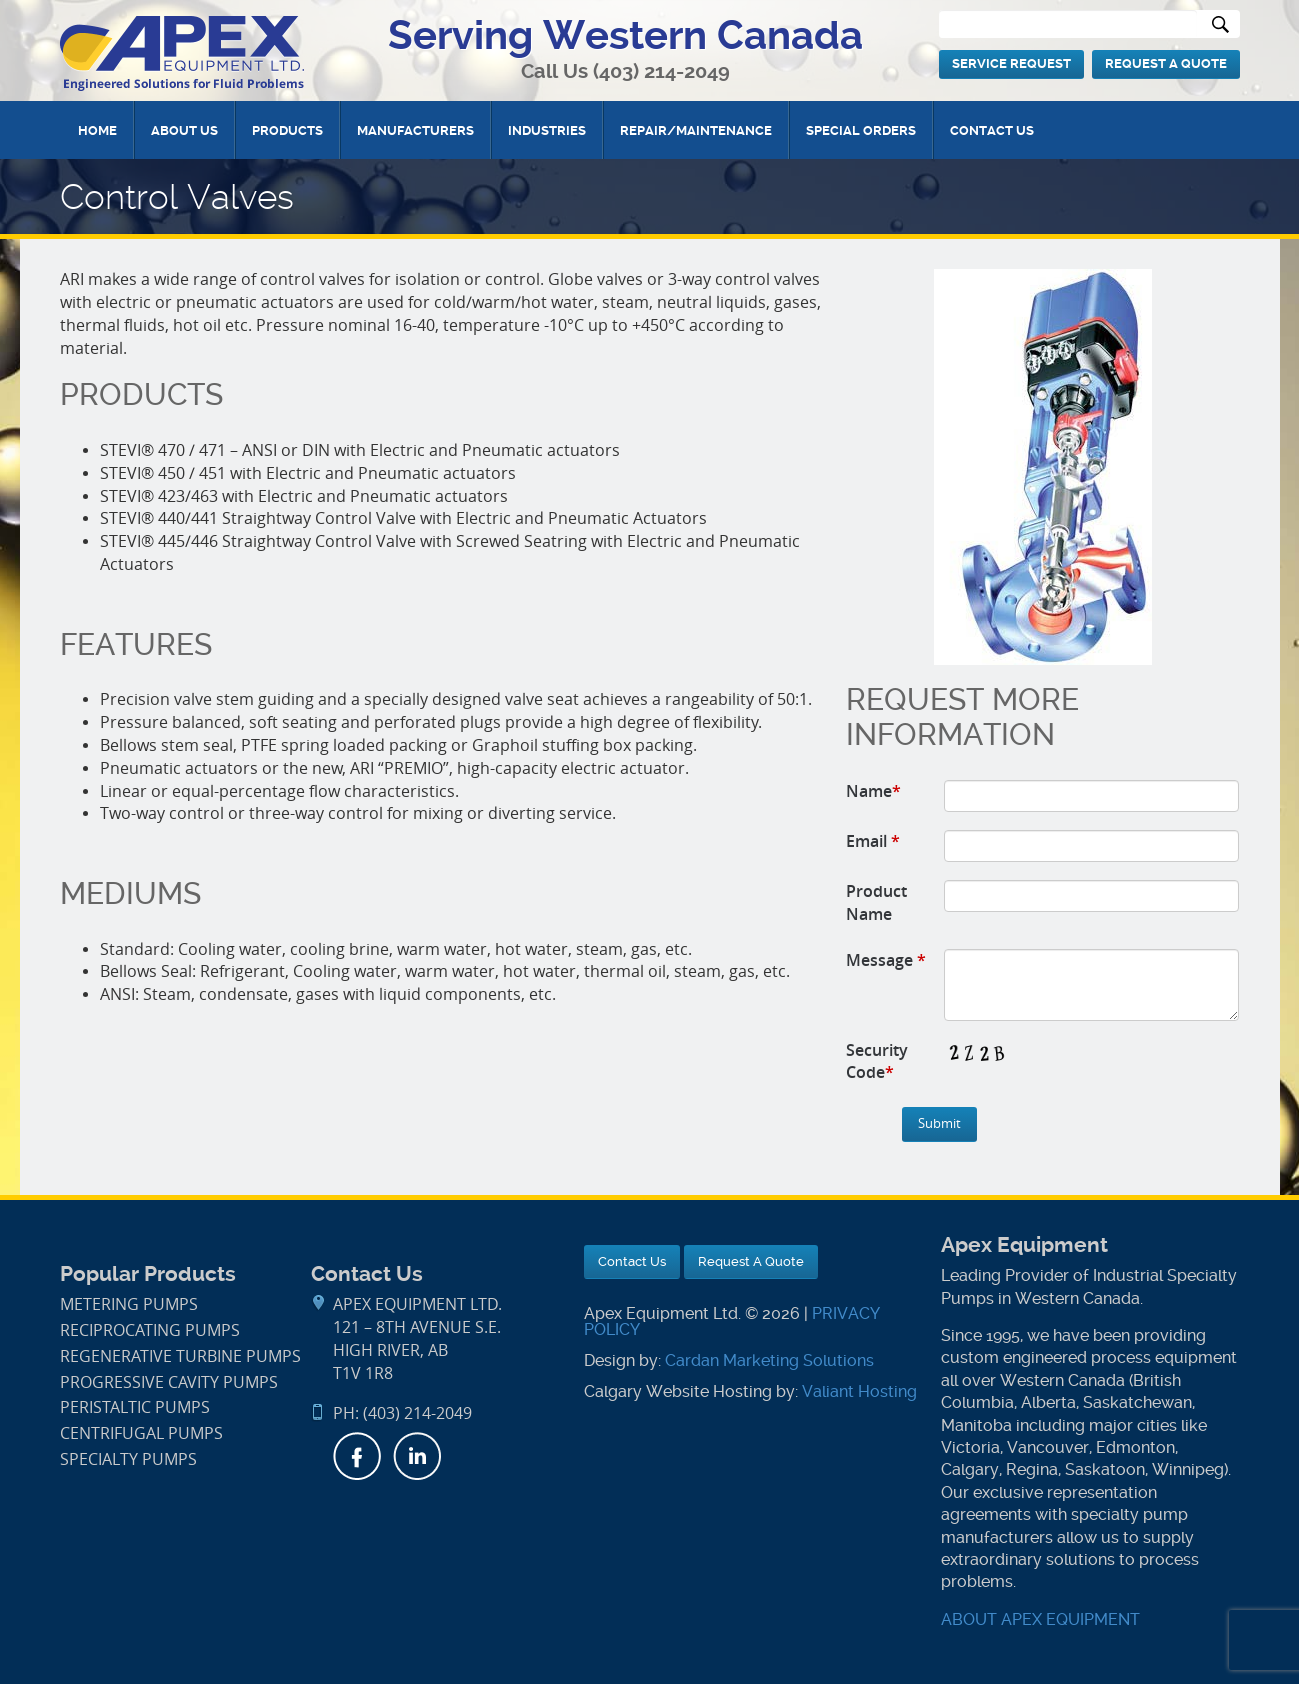 Image resolution: width=1299 pixels, height=1684 pixels. I want to click on Product Name, so click(876, 902).